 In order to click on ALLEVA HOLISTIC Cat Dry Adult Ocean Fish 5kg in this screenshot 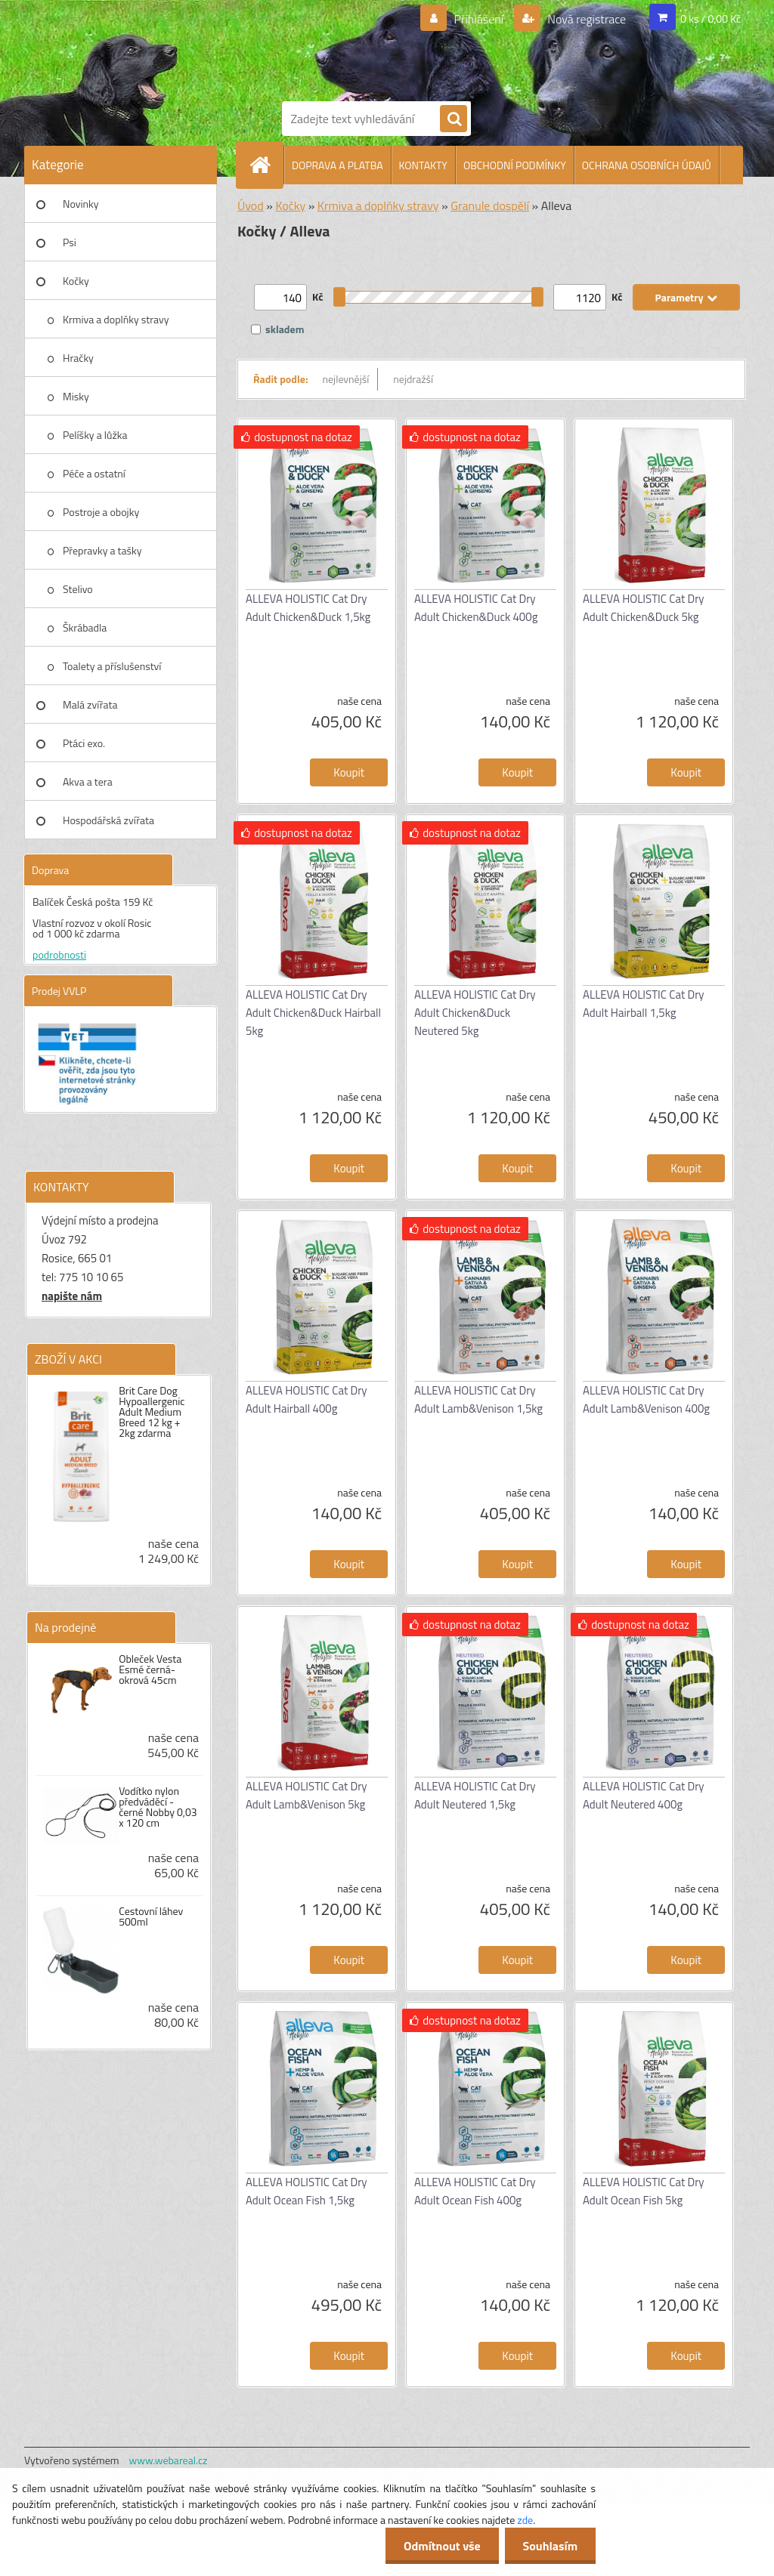, I will do `click(643, 2191)`.